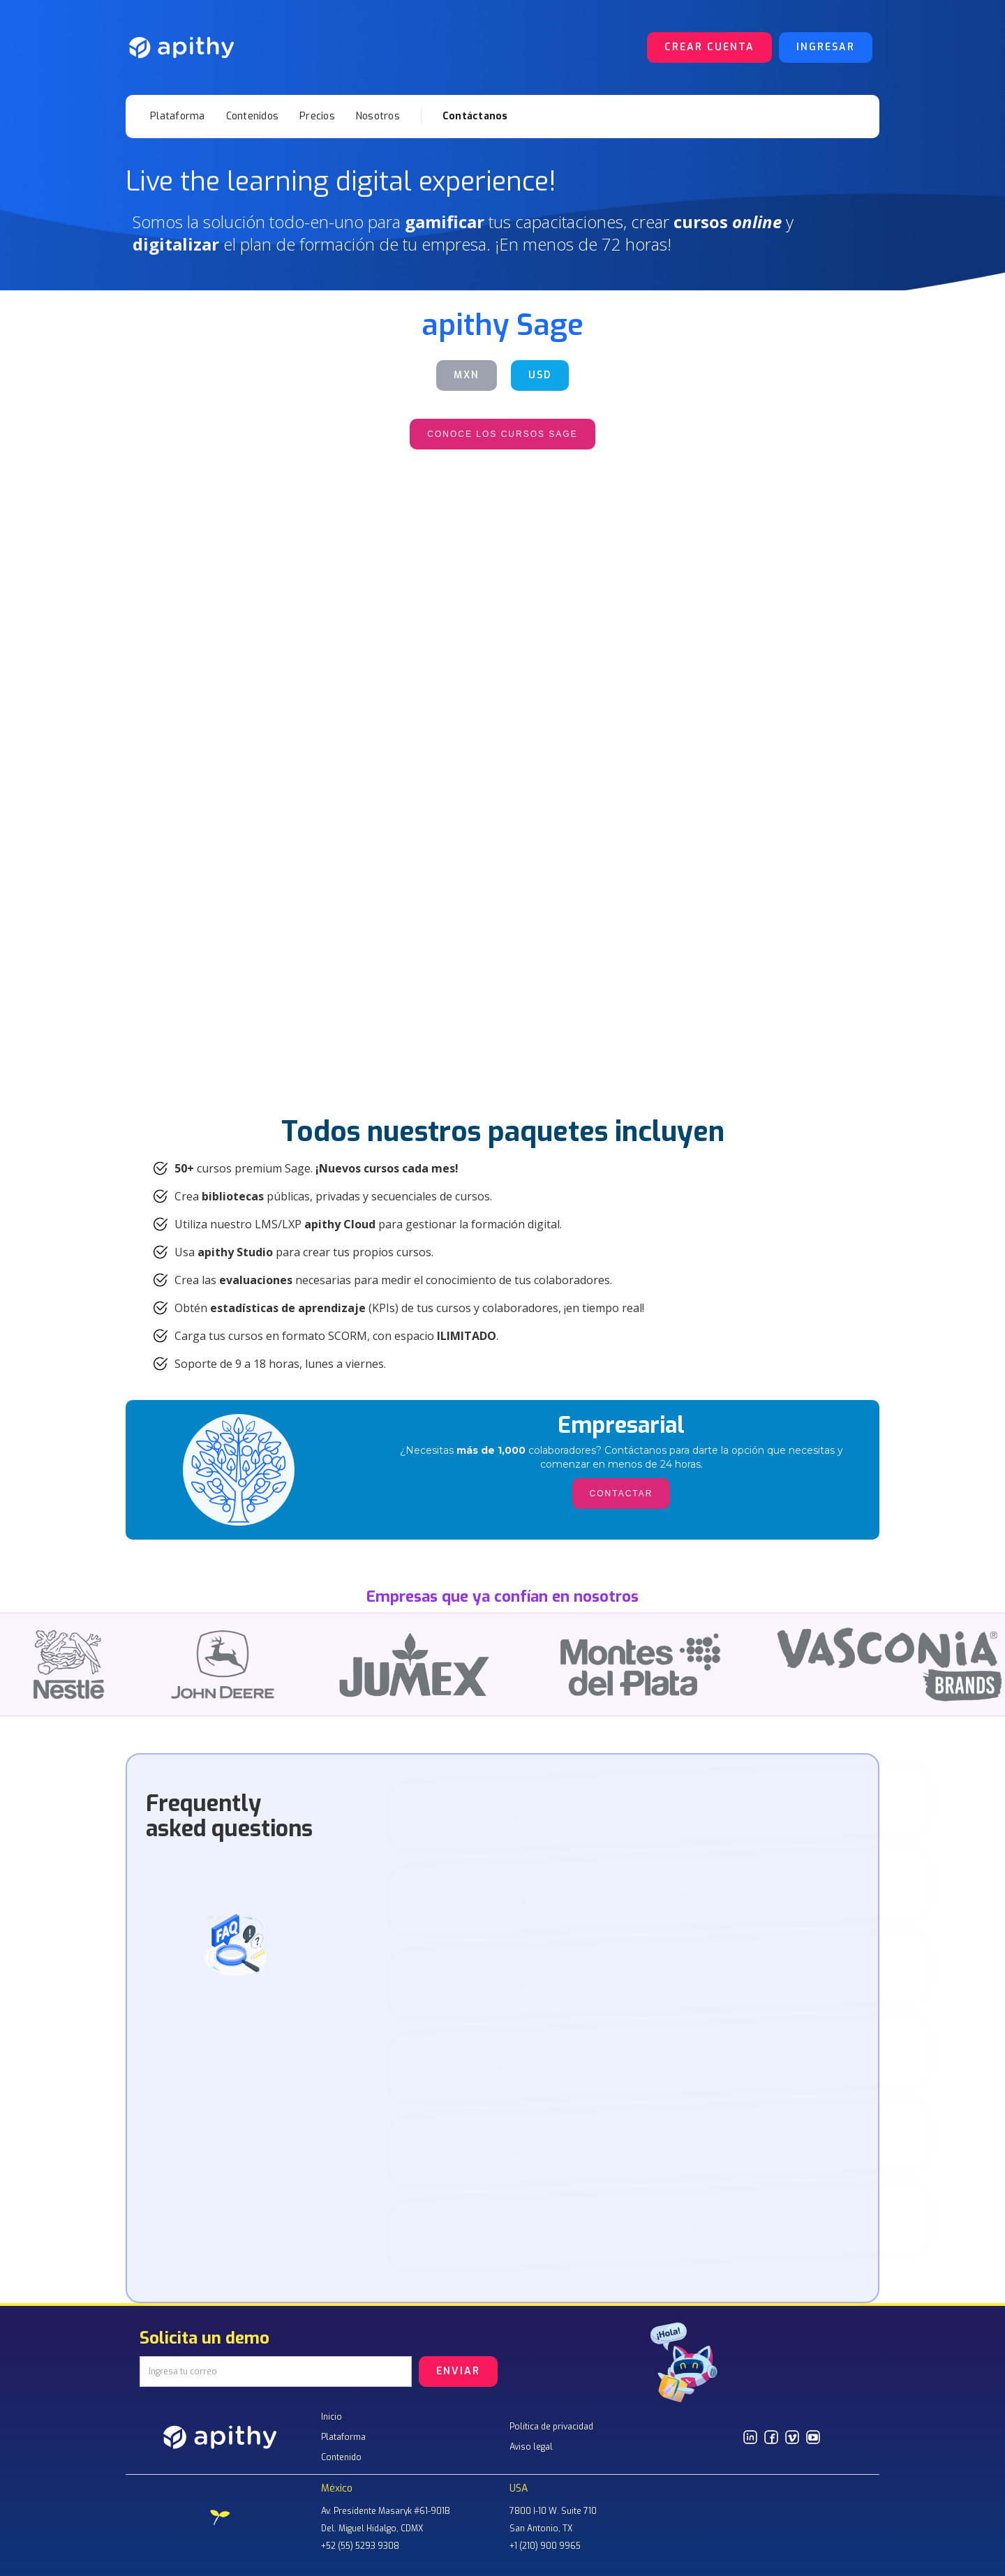 The width and height of the screenshot is (1005, 2576). Describe the element at coordinates (502, 434) in the screenshot. I see `CONOCE LOS CURSOS SAGE` at that location.